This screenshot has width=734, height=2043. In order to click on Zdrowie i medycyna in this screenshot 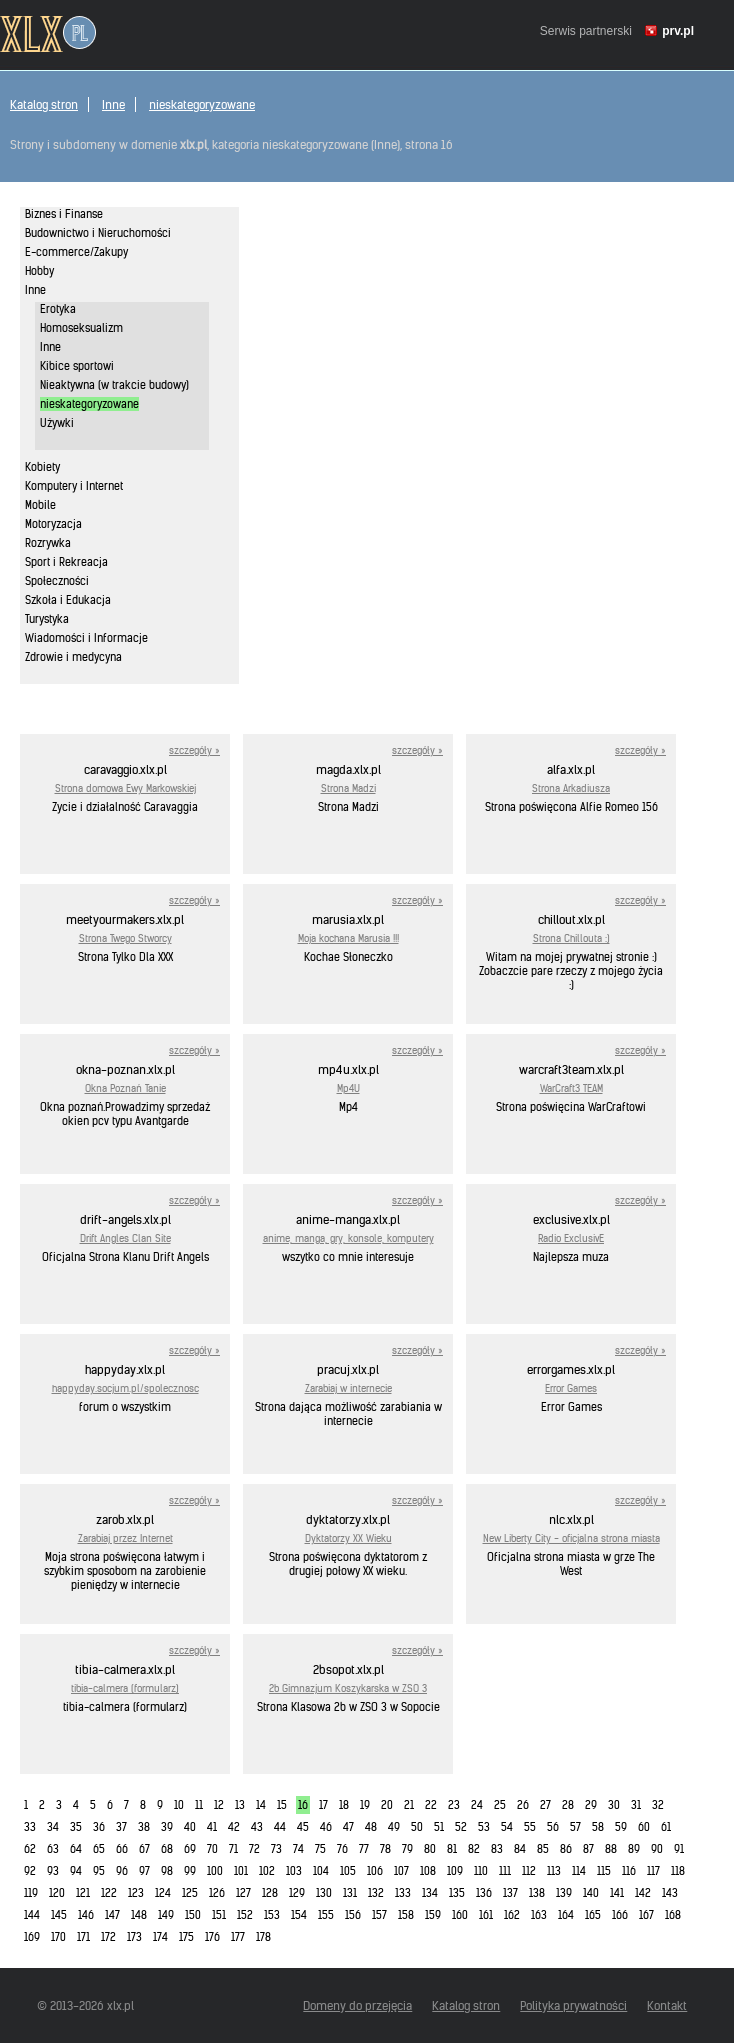, I will do `click(73, 657)`.